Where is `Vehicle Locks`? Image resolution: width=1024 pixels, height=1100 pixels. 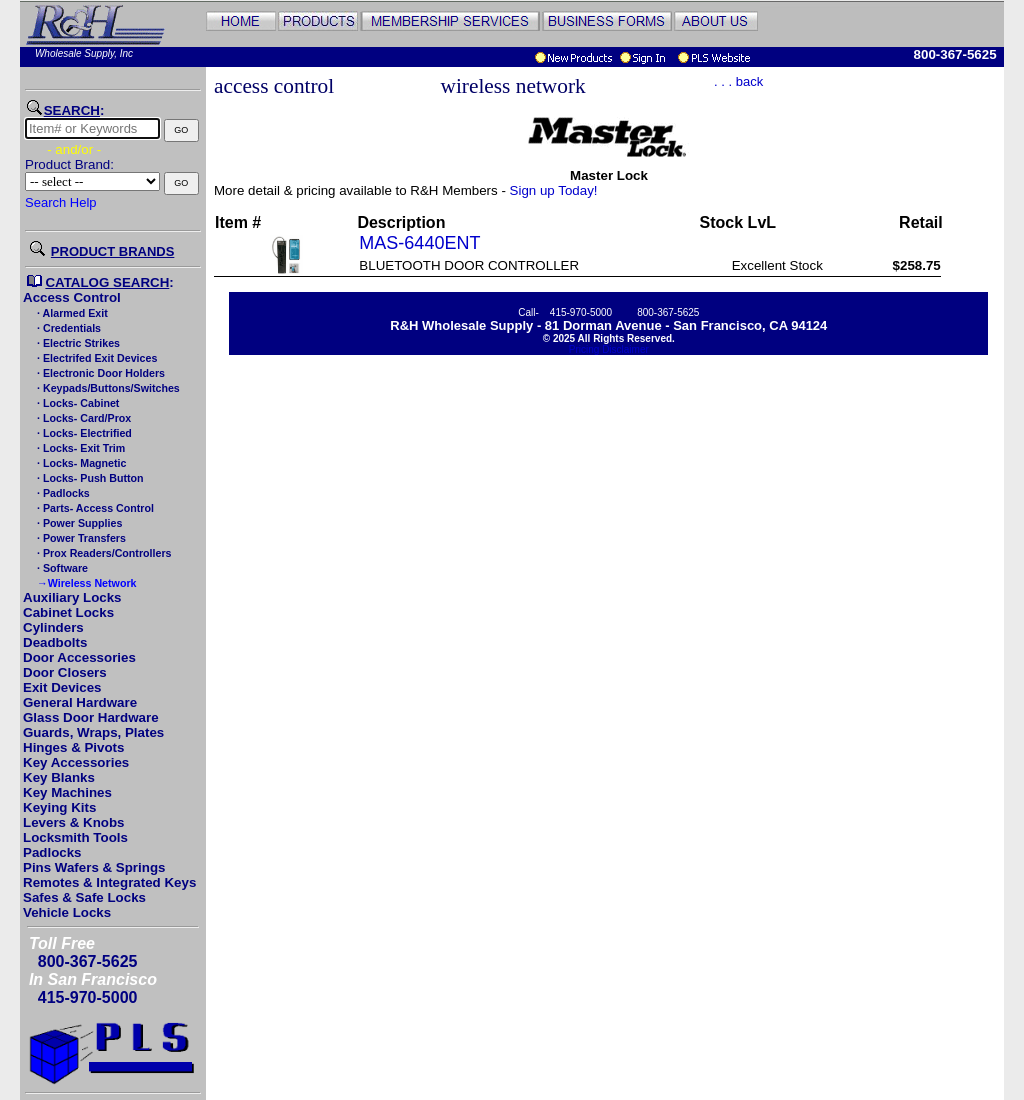
Vehicle Locks is located at coordinates (67, 912).